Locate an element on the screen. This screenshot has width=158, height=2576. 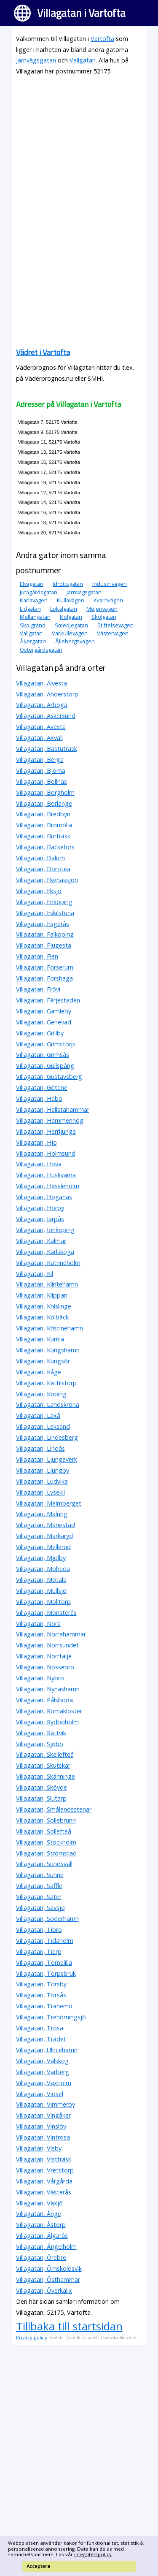
Villagatan, Tranemo is located at coordinates (44, 2006).